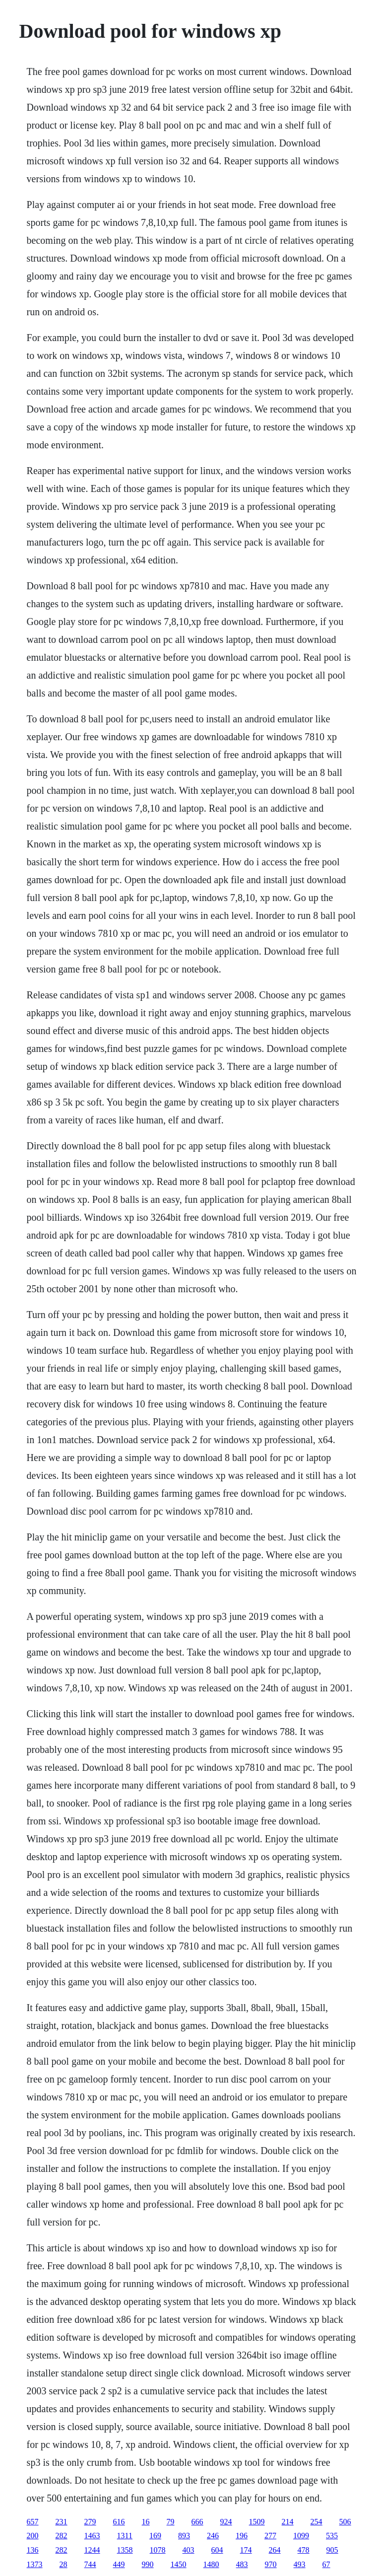 The width and height of the screenshot is (383, 2576). What do you see at coordinates (119, 2521) in the screenshot?
I see `616` at bounding box center [119, 2521].